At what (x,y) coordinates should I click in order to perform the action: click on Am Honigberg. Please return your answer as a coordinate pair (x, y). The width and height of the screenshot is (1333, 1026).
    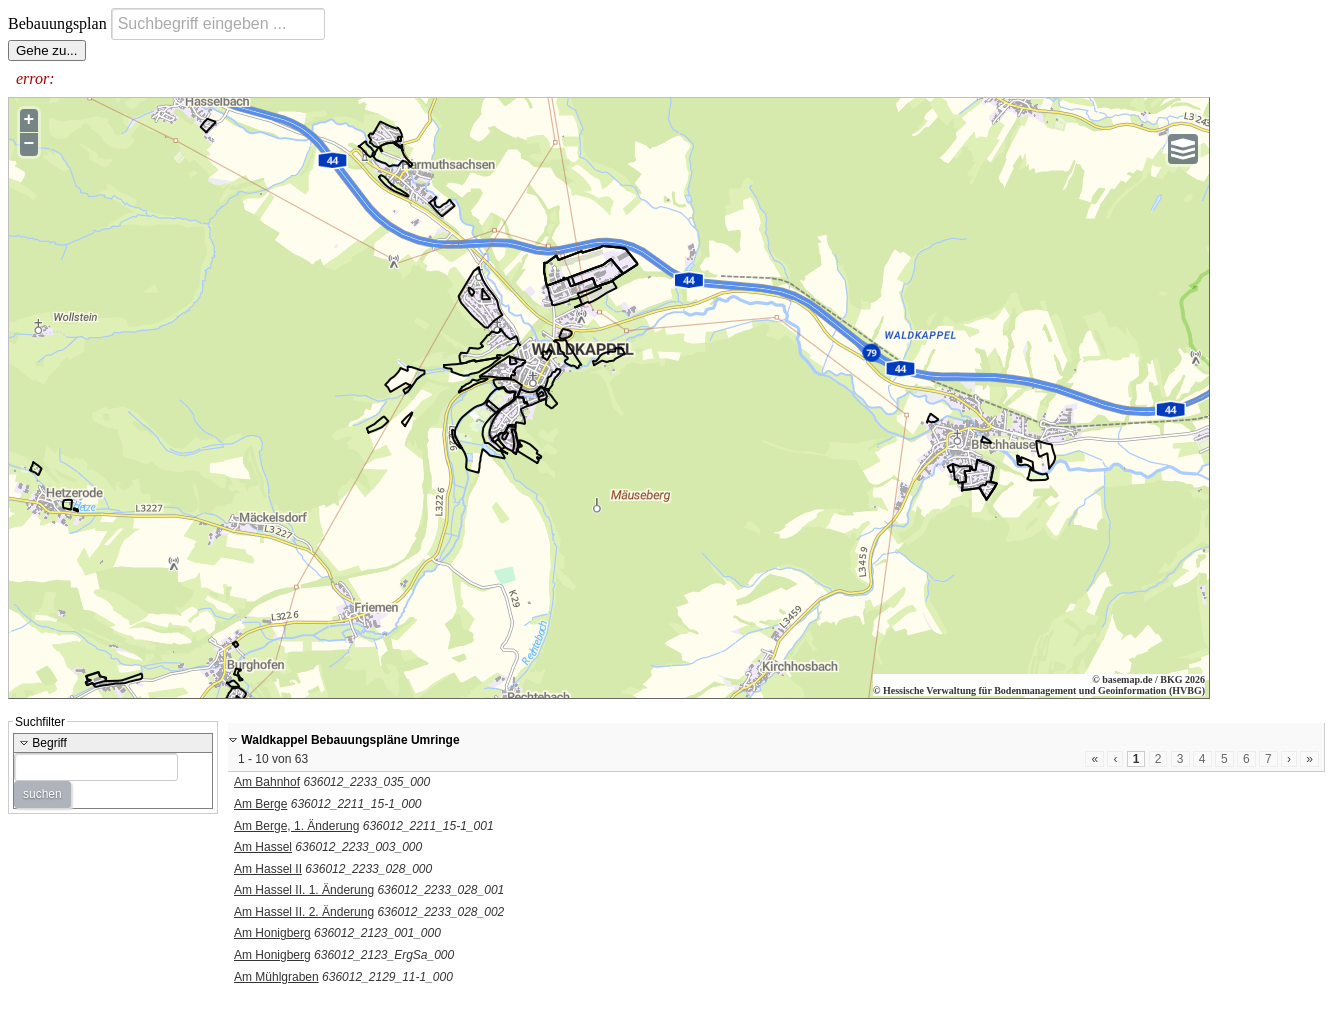
    Looking at the image, I should click on (272, 933).